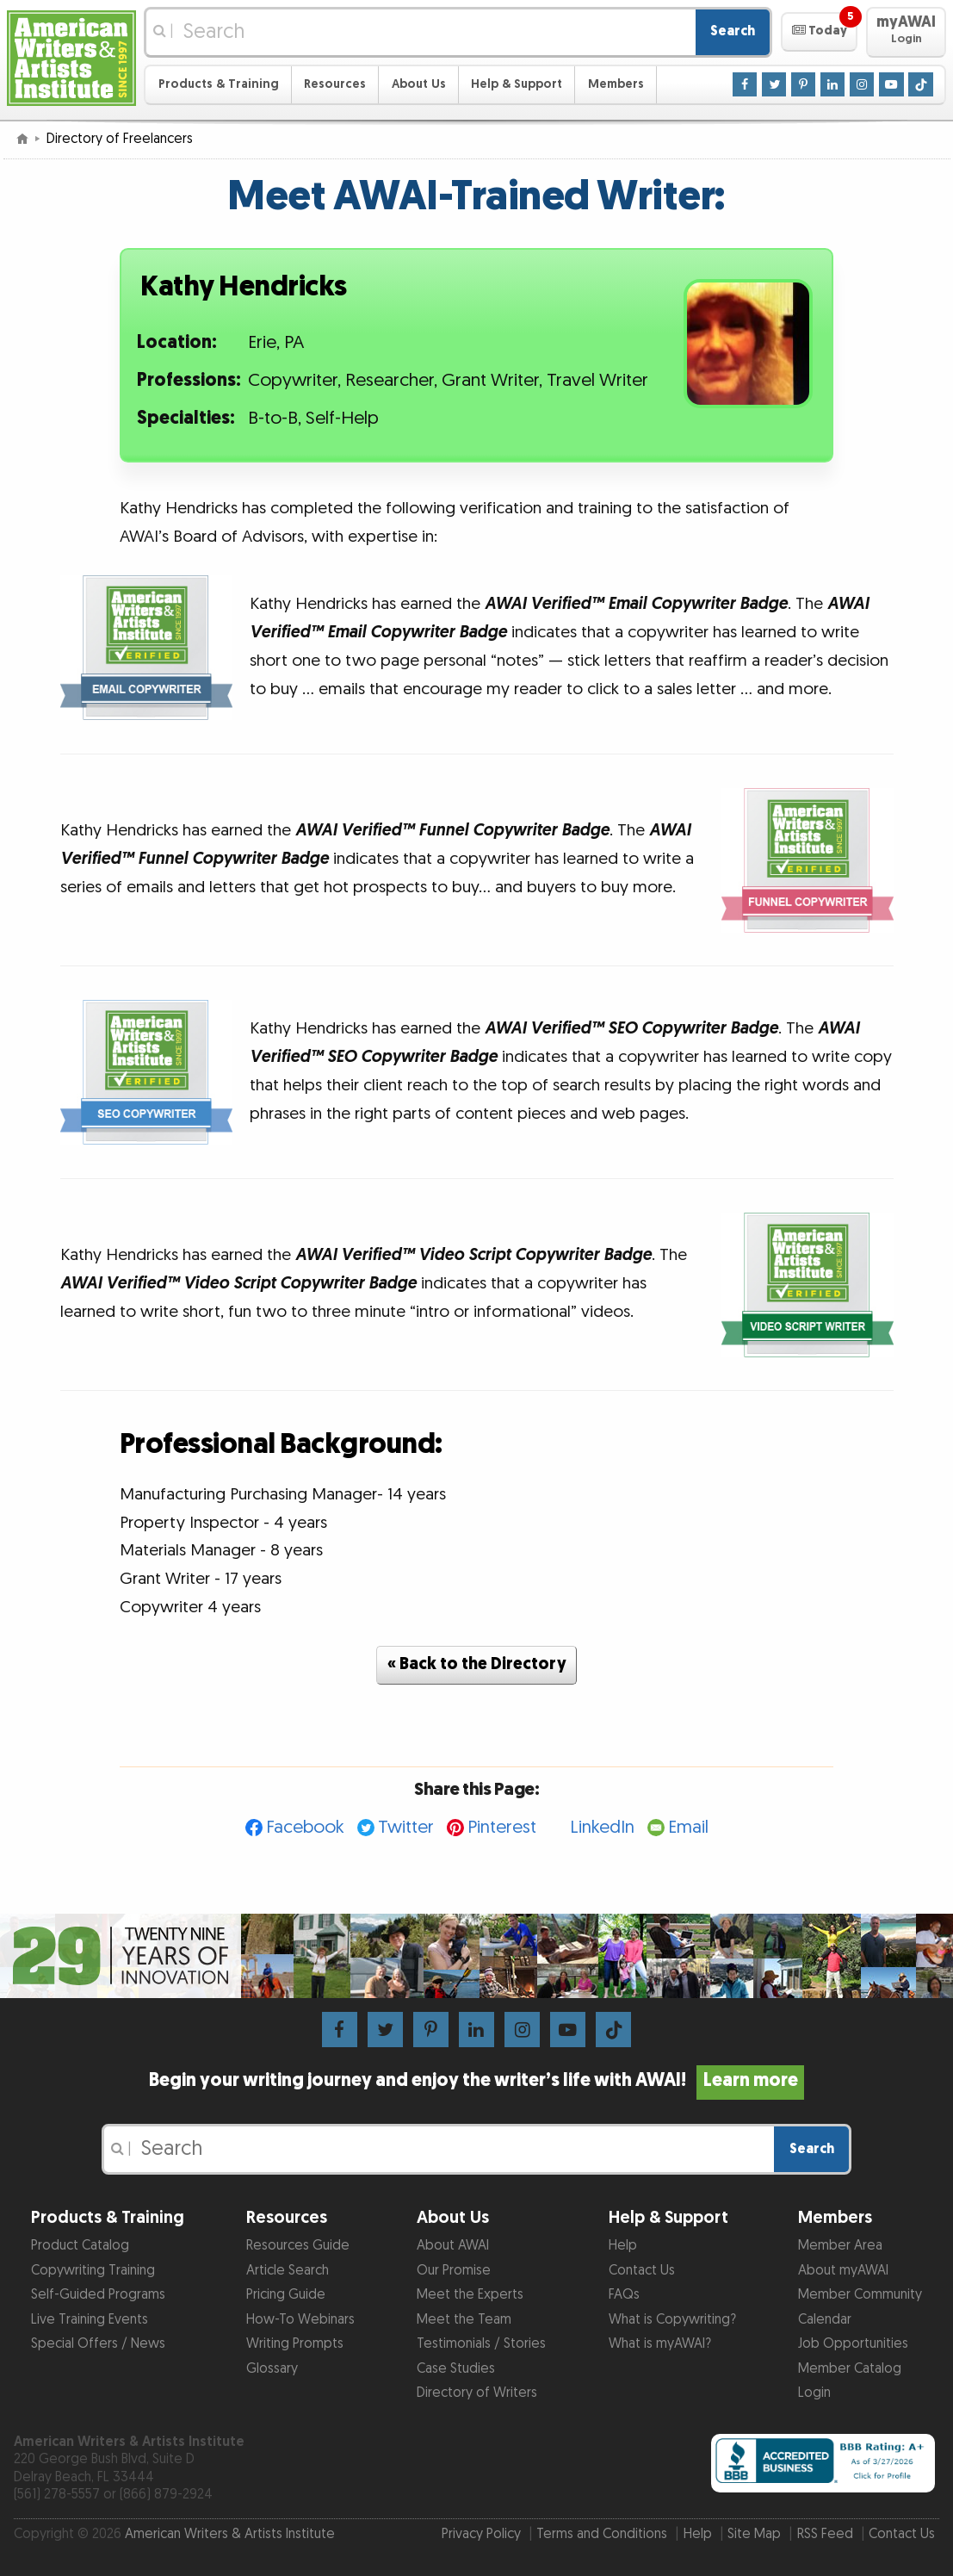  What do you see at coordinates (80, 2246) in the screenshot?
I see `Product Catalog` at bounding box center [80, 2246].